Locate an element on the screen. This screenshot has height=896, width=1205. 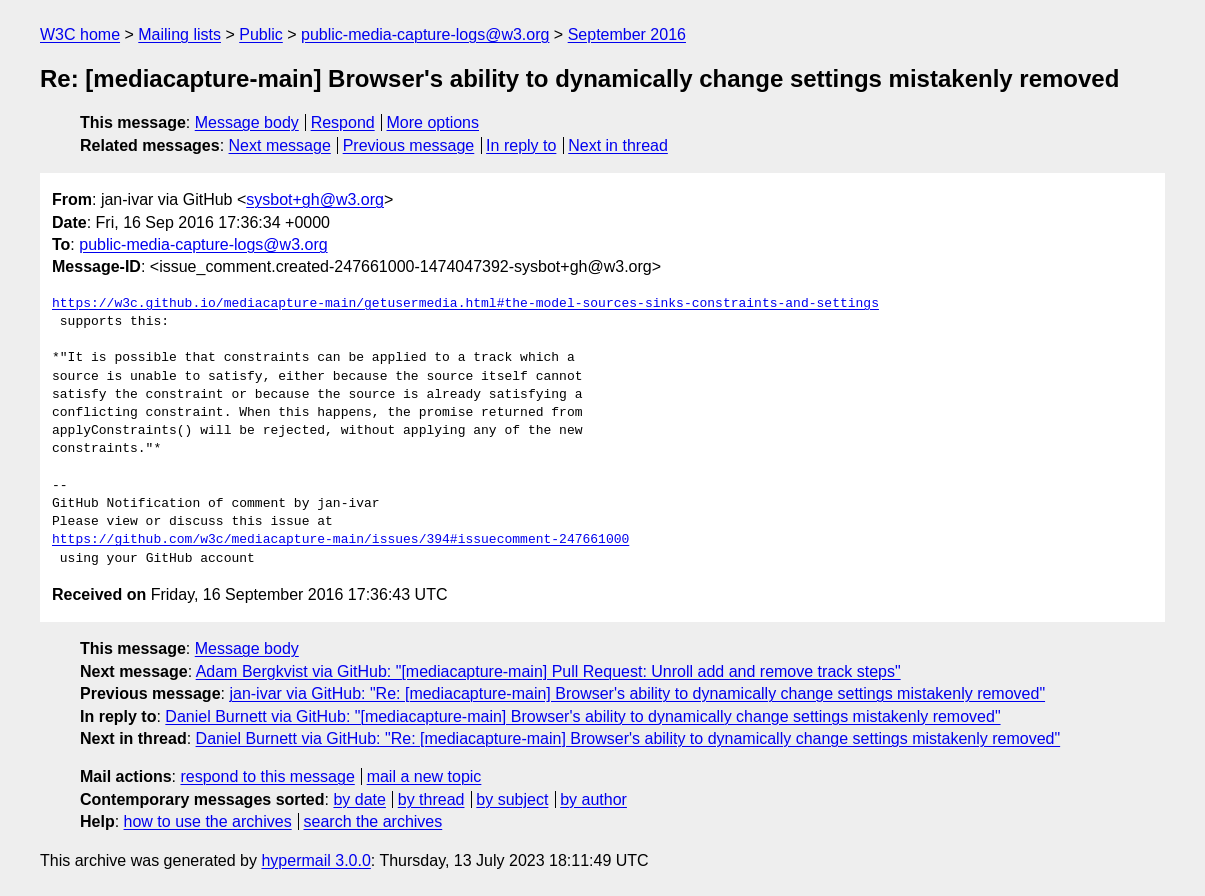
Previous message is located at coordinates (409, 145).